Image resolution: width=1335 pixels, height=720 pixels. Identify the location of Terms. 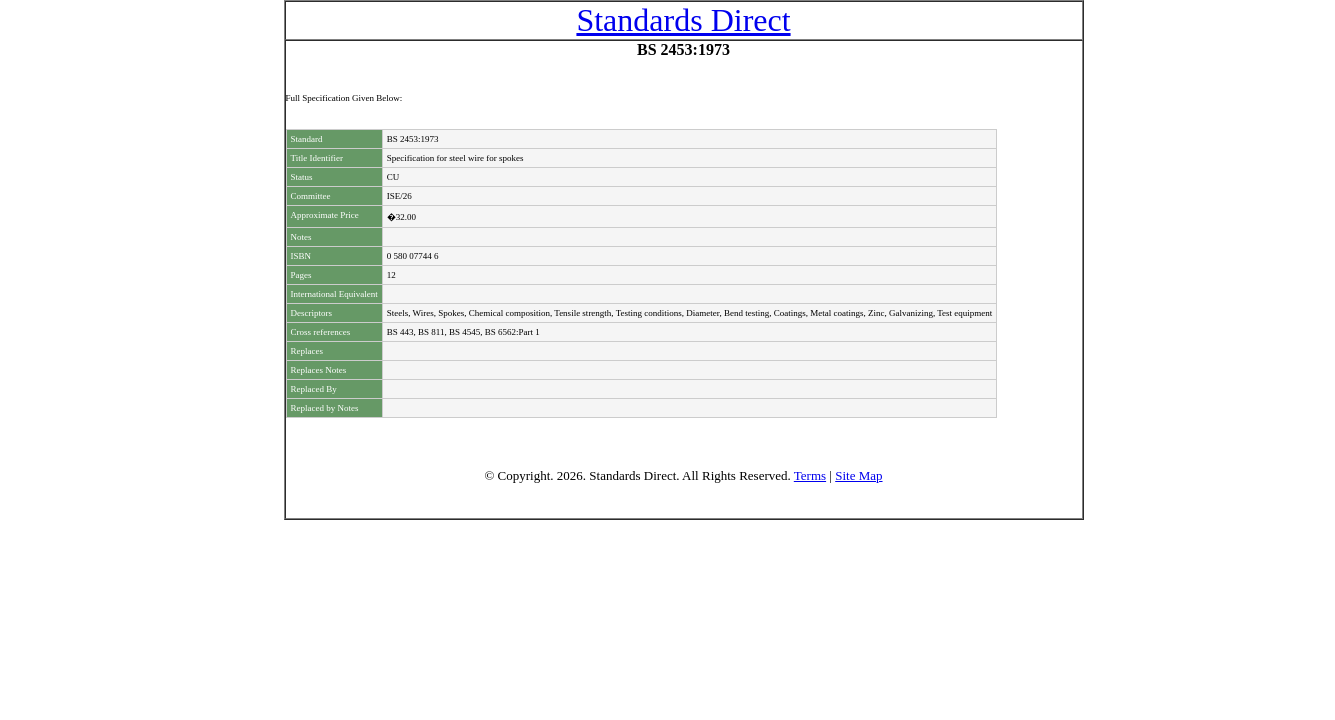
(810, 475).